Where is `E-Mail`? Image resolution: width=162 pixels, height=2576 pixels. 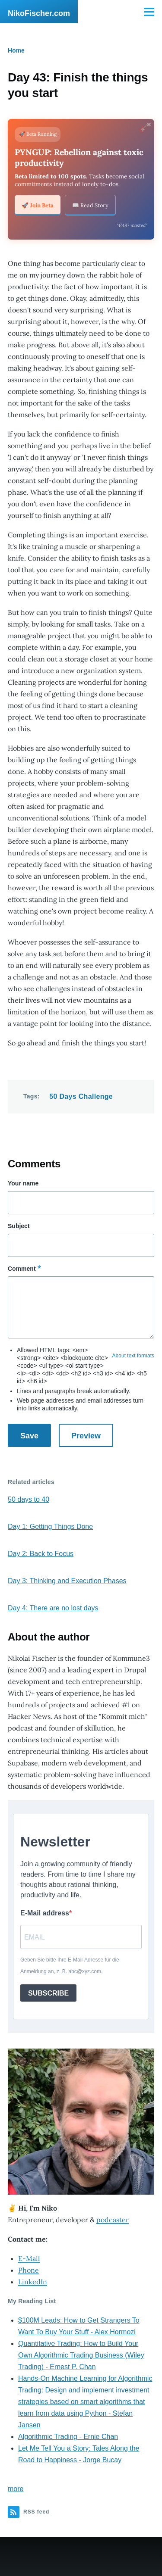 E-Mail is located at coordinates (29, 2258).